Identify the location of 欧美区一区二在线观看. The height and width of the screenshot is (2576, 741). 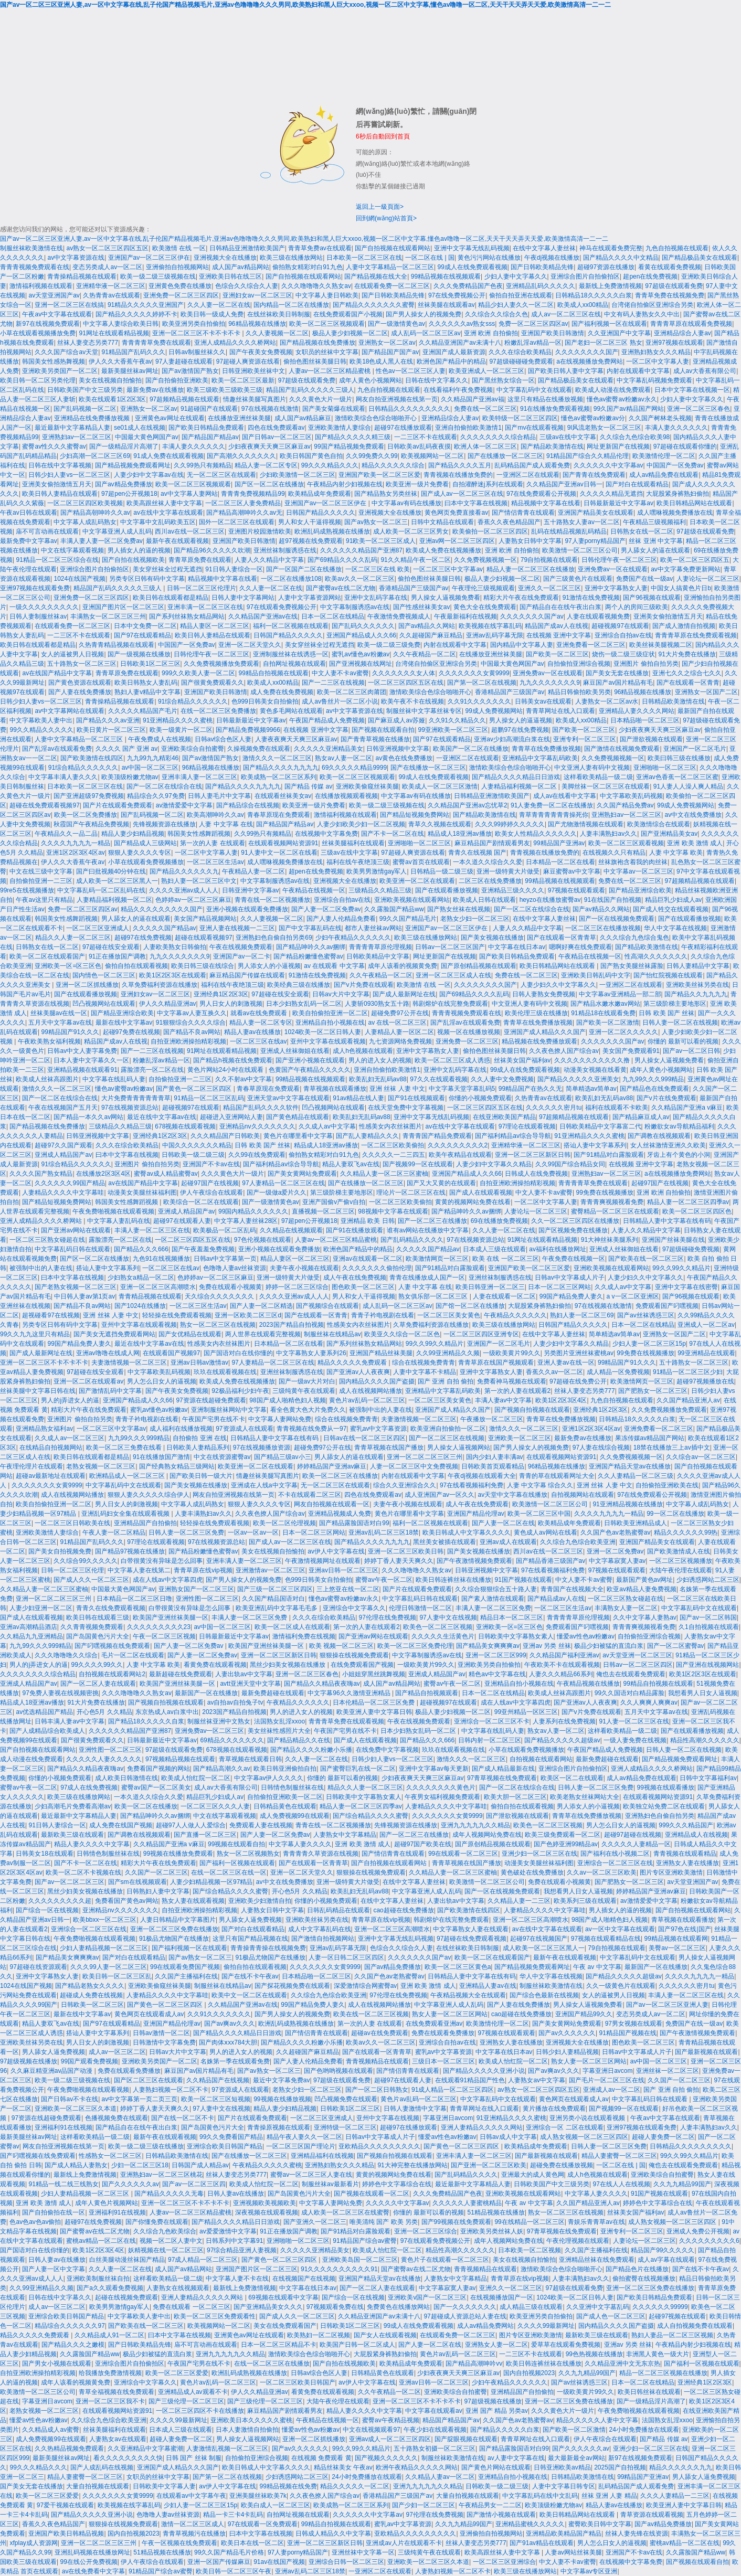
(572, 1778).